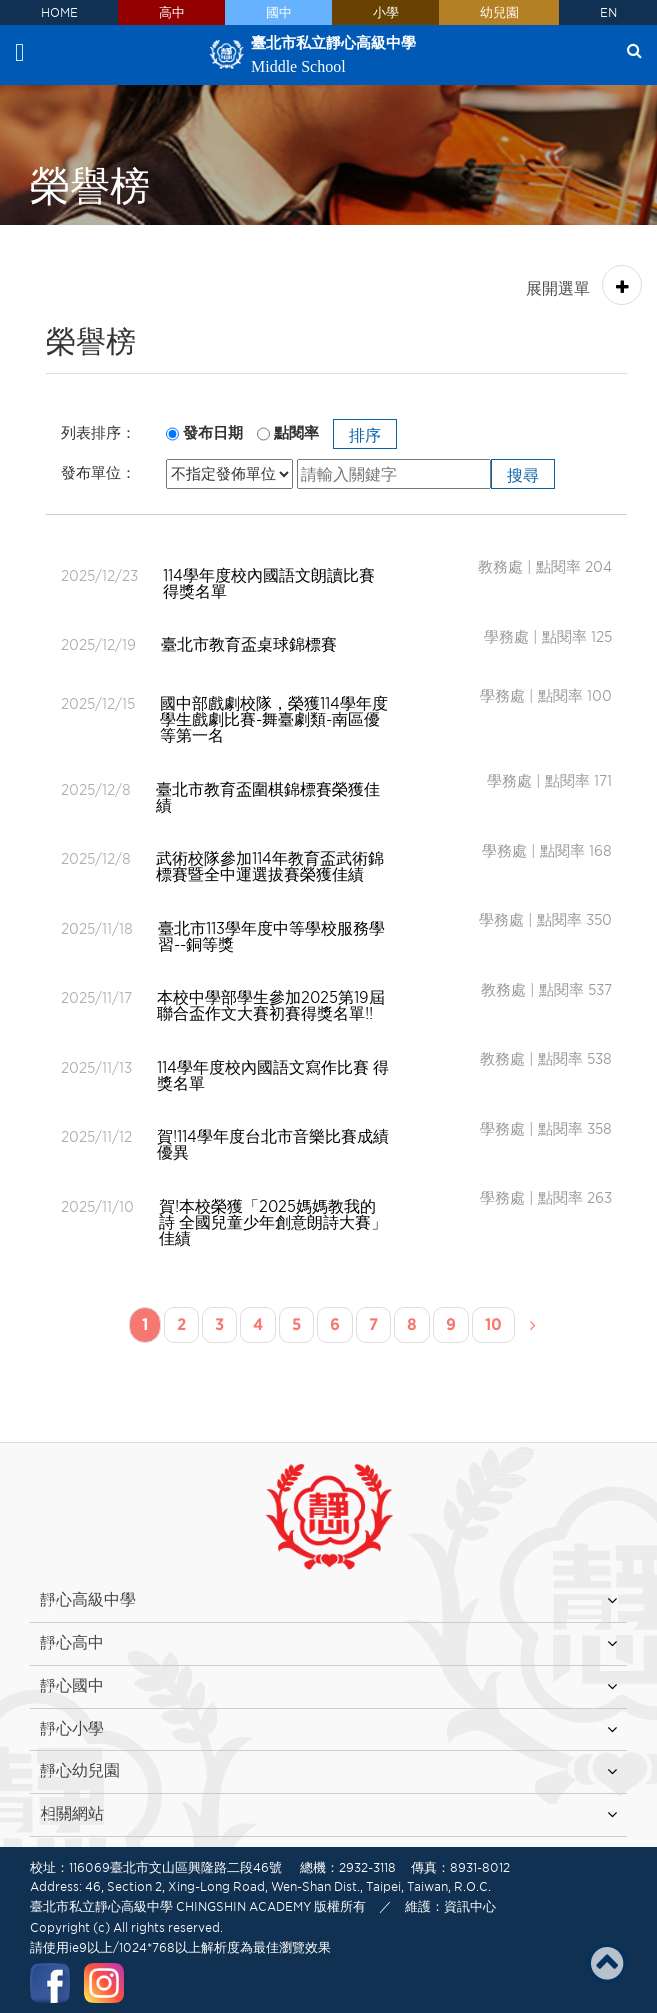 The image size is (657, 2013). Describe the element at coordinates (59, 12) in the screenshot. I see `HOME` at that location.